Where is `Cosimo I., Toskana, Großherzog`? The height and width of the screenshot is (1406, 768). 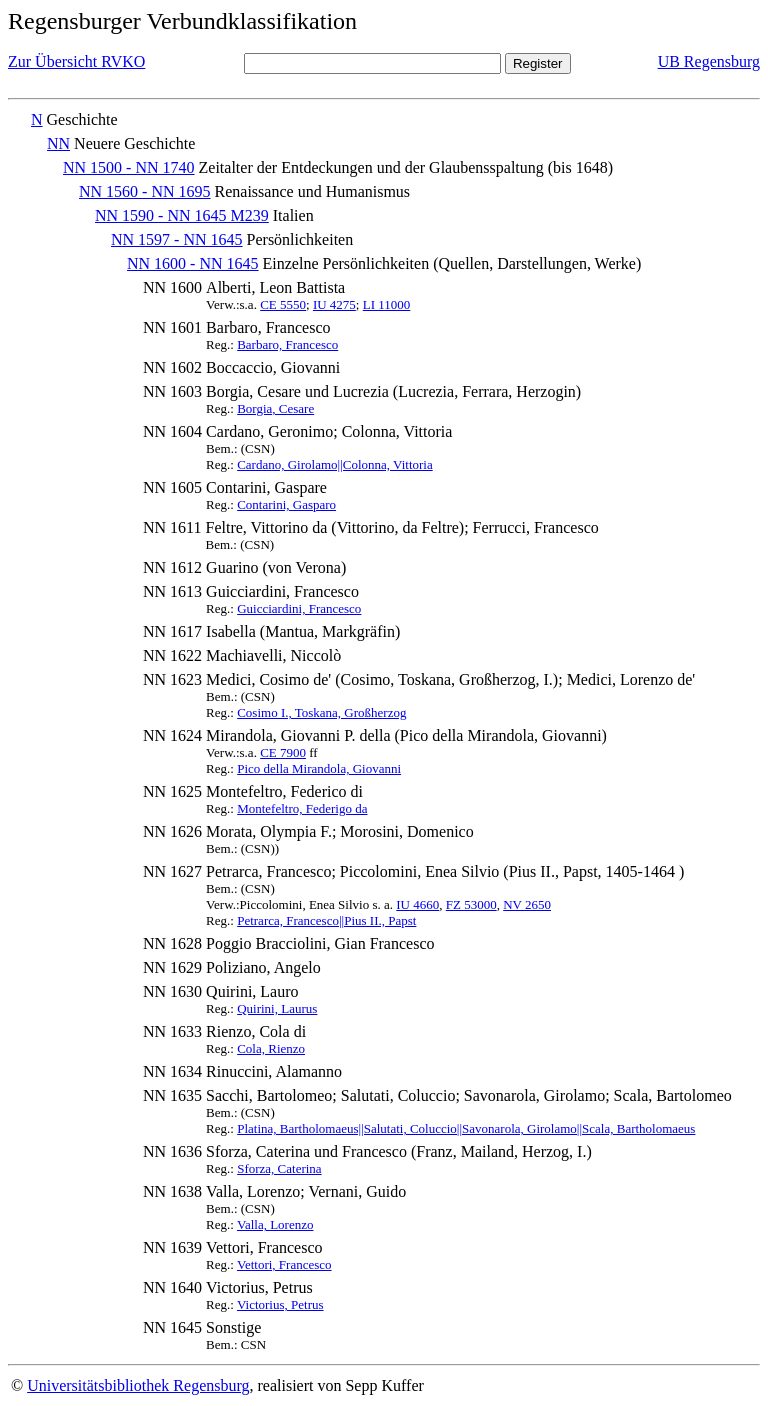 Cosimo I., Toskana, Großherzog is located at coordinates (321, 712).